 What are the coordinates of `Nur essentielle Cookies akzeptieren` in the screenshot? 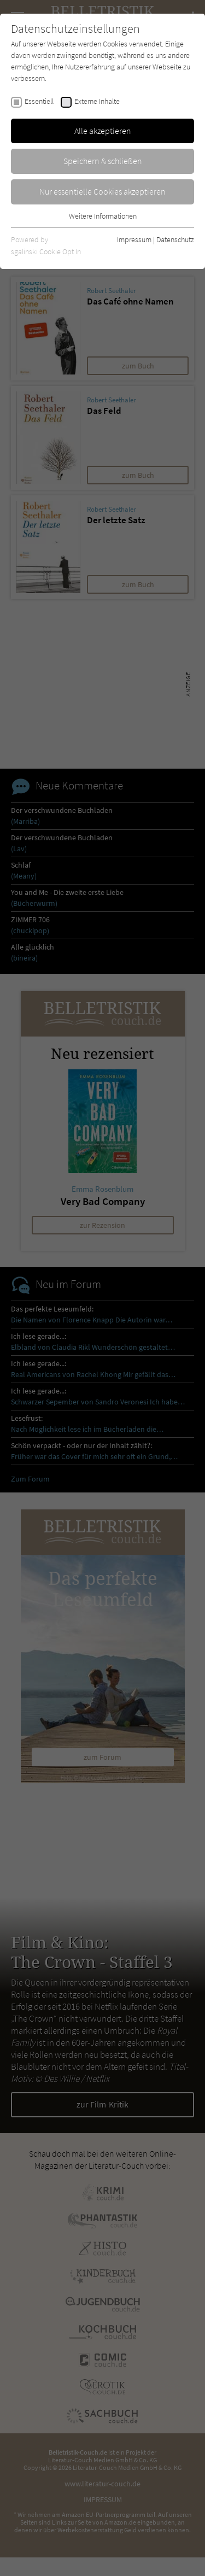 It's located at (102, 191).